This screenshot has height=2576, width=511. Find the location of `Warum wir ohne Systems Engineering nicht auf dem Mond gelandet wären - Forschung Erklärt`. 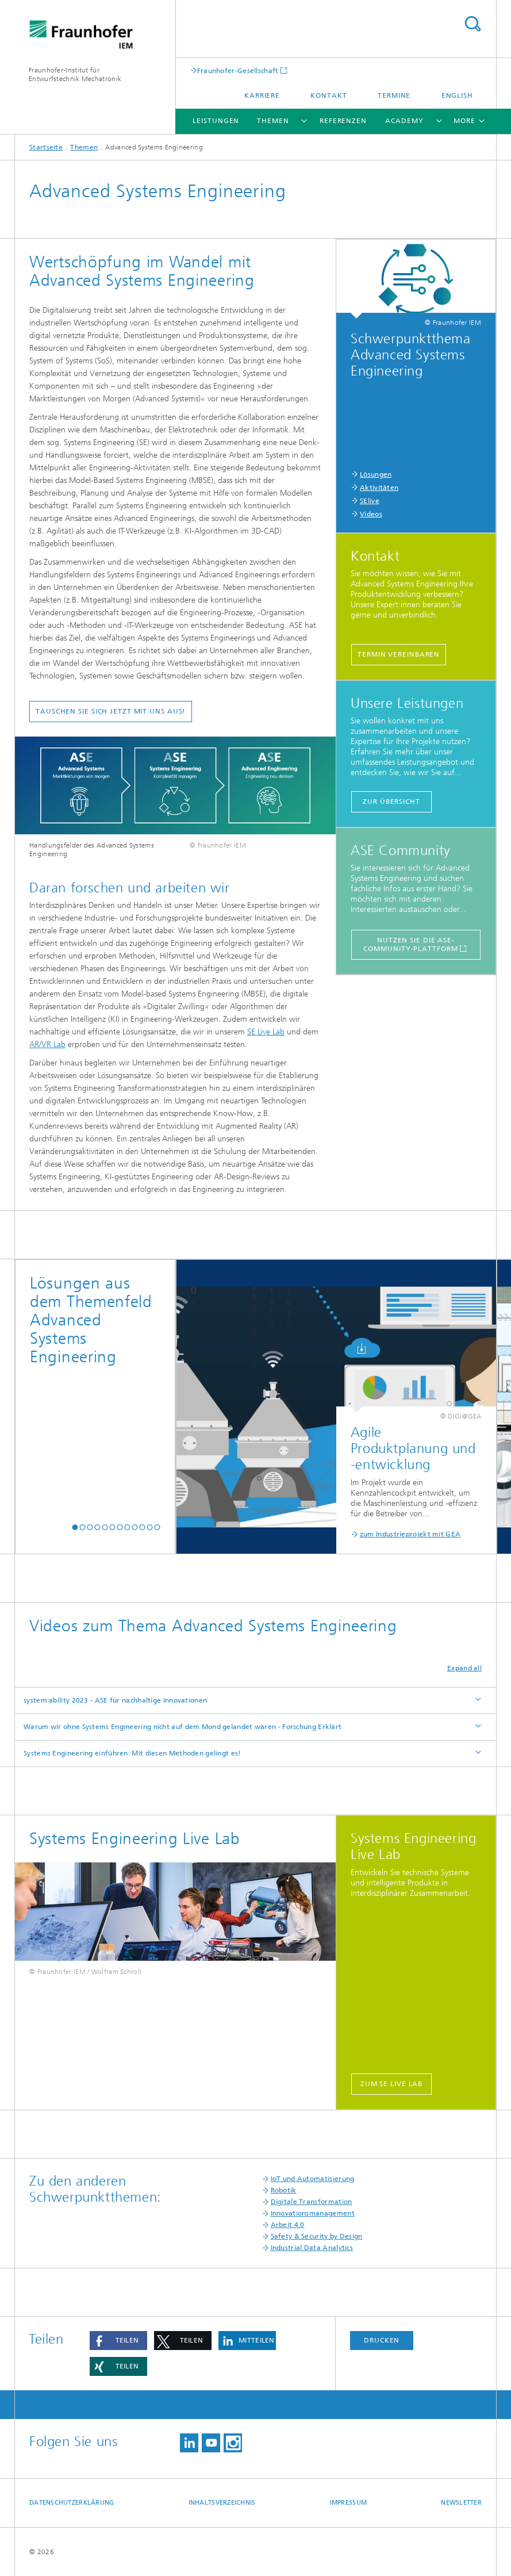

Warum wir ohne Systems Engineering nicht auf dem Mond gelandet wären - Forschung Erklärt is located at coordinates (182, 1727).